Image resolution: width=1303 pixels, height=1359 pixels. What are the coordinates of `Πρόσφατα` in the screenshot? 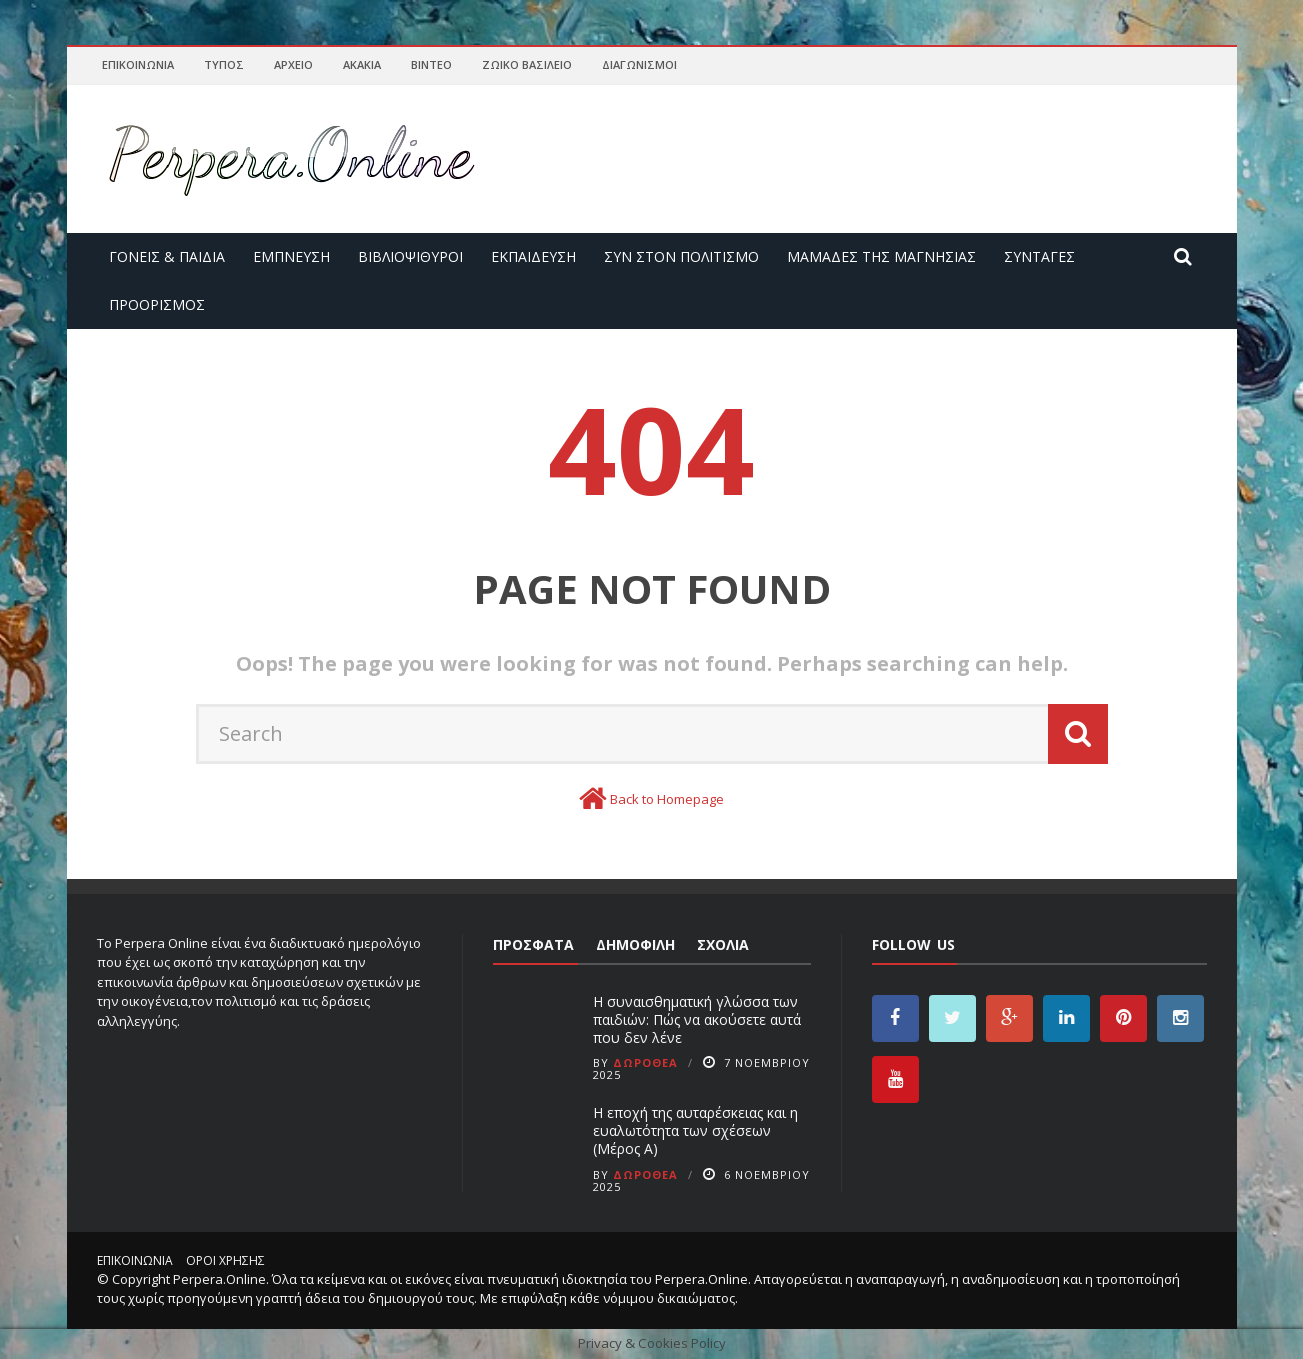 It's located at (533, 944).